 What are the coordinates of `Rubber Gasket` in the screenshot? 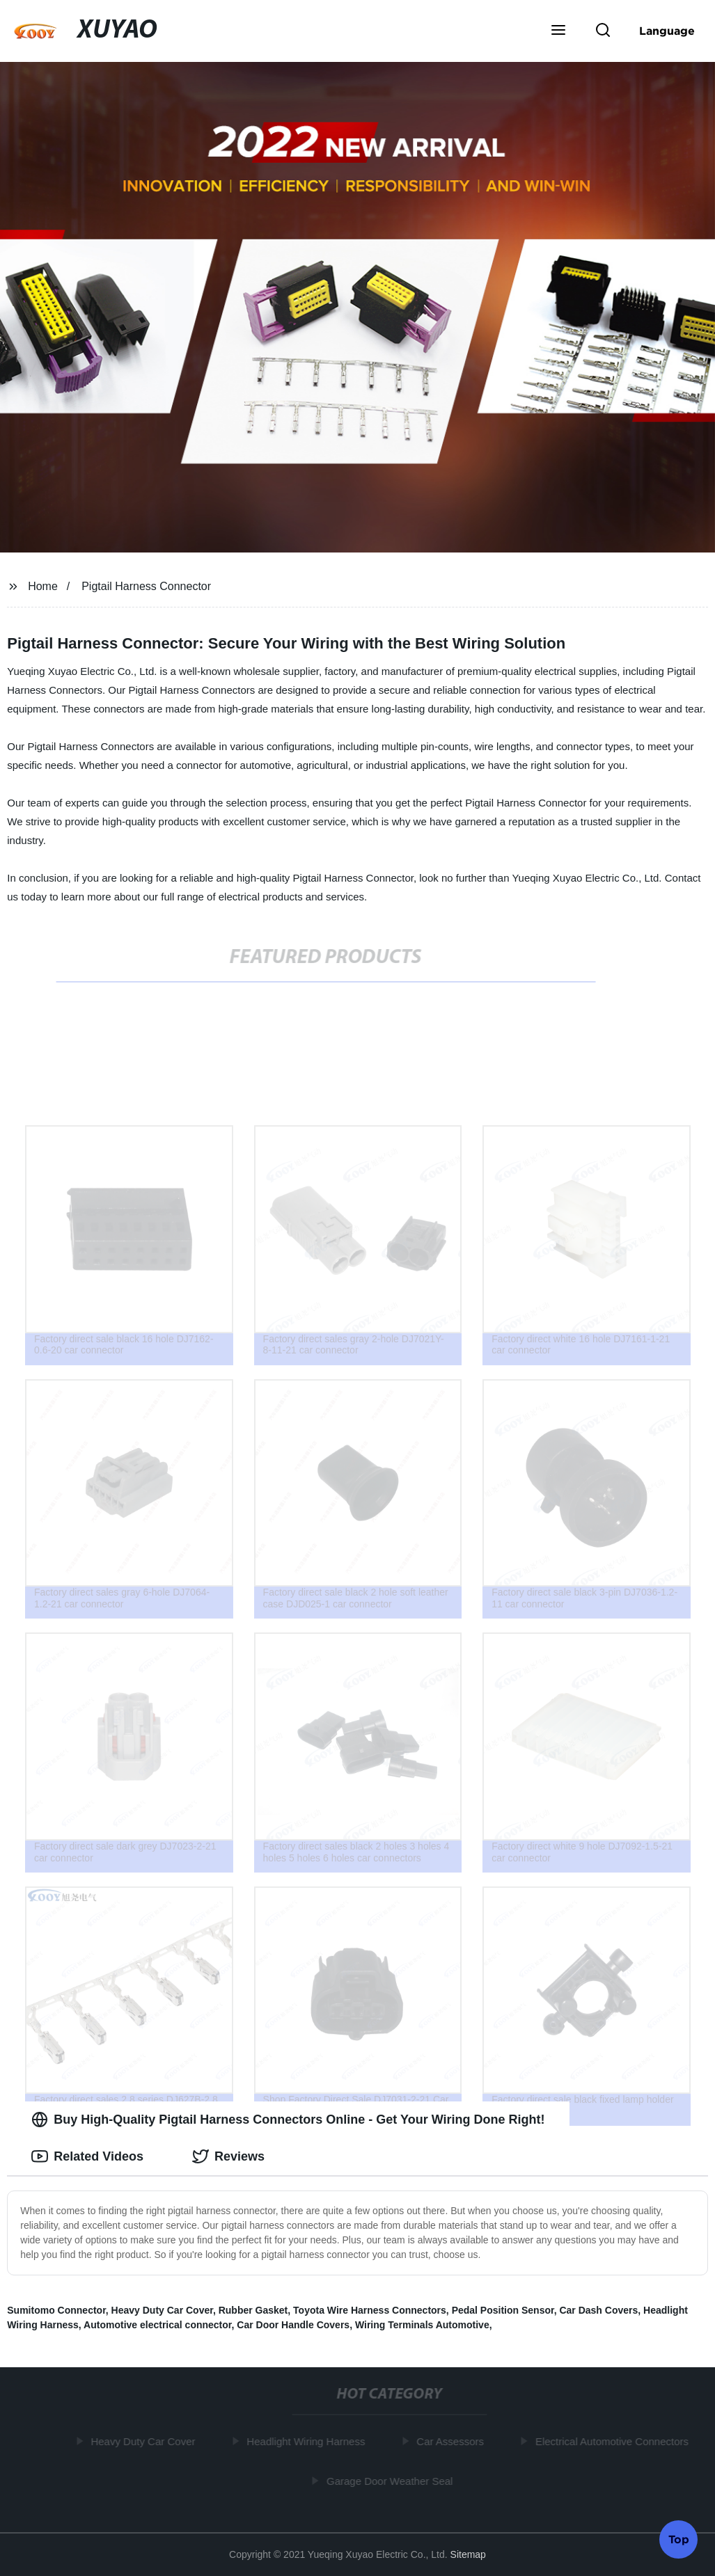 It's located at (253, 2310).